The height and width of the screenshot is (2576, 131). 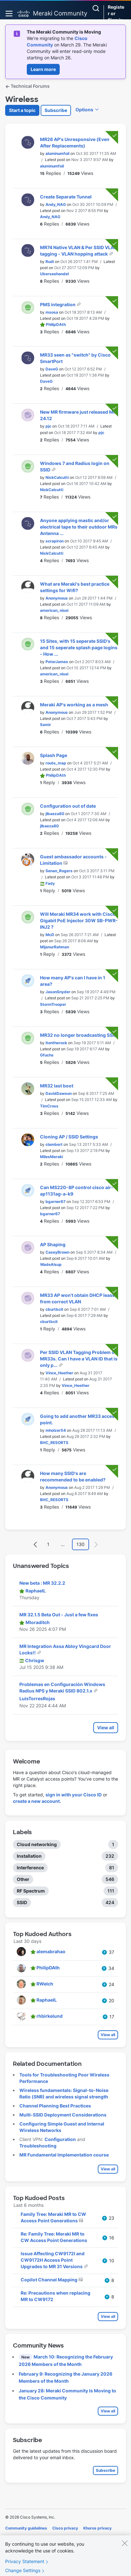 I want to click on [View Profile of cburtbcit], so click(x=54, y=1309).